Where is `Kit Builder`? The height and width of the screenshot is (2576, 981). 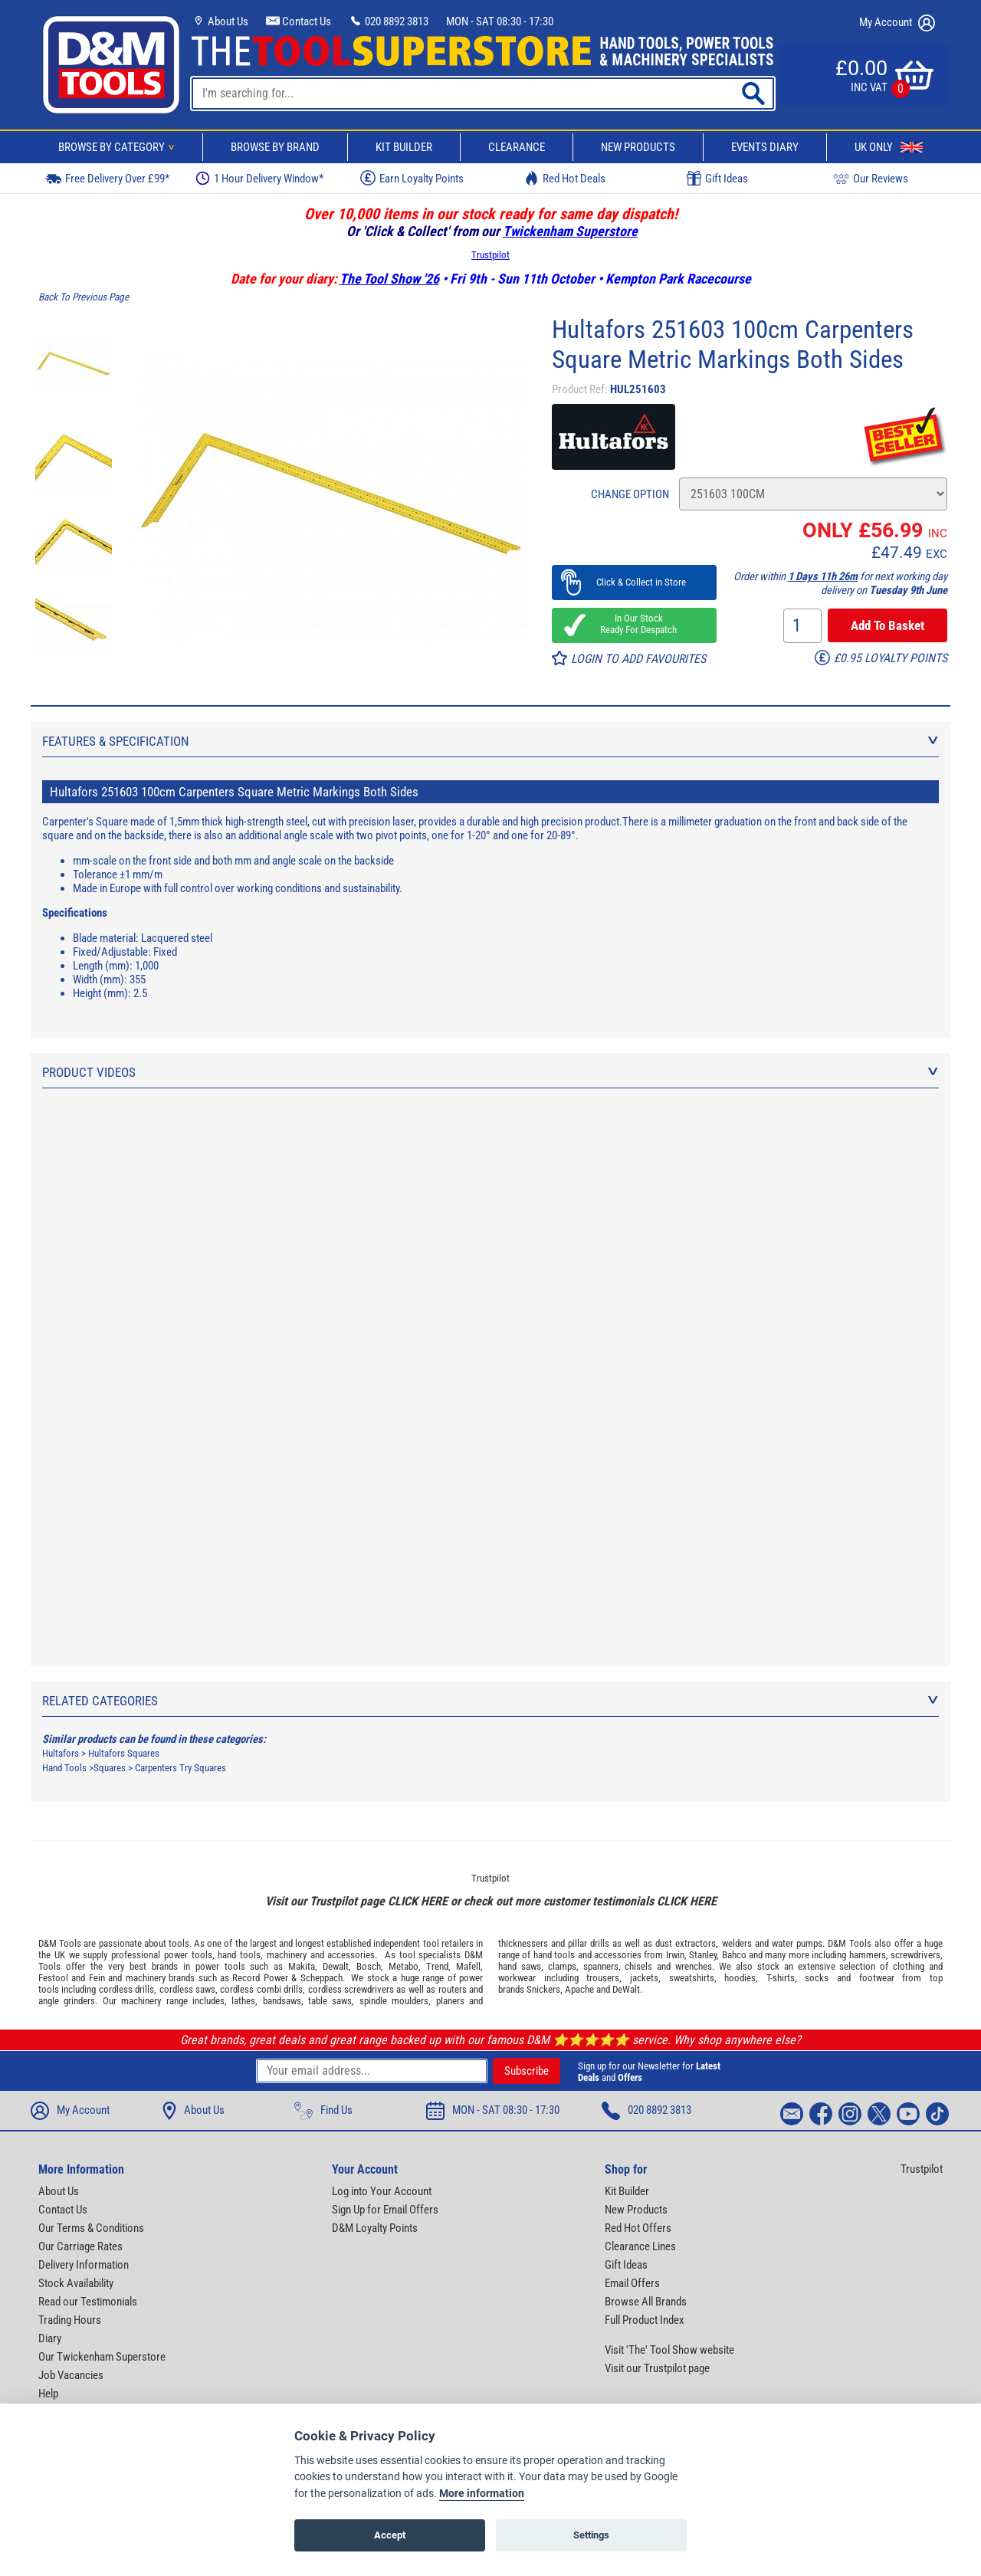
Kit Builder is located at coordinates (404, 147).